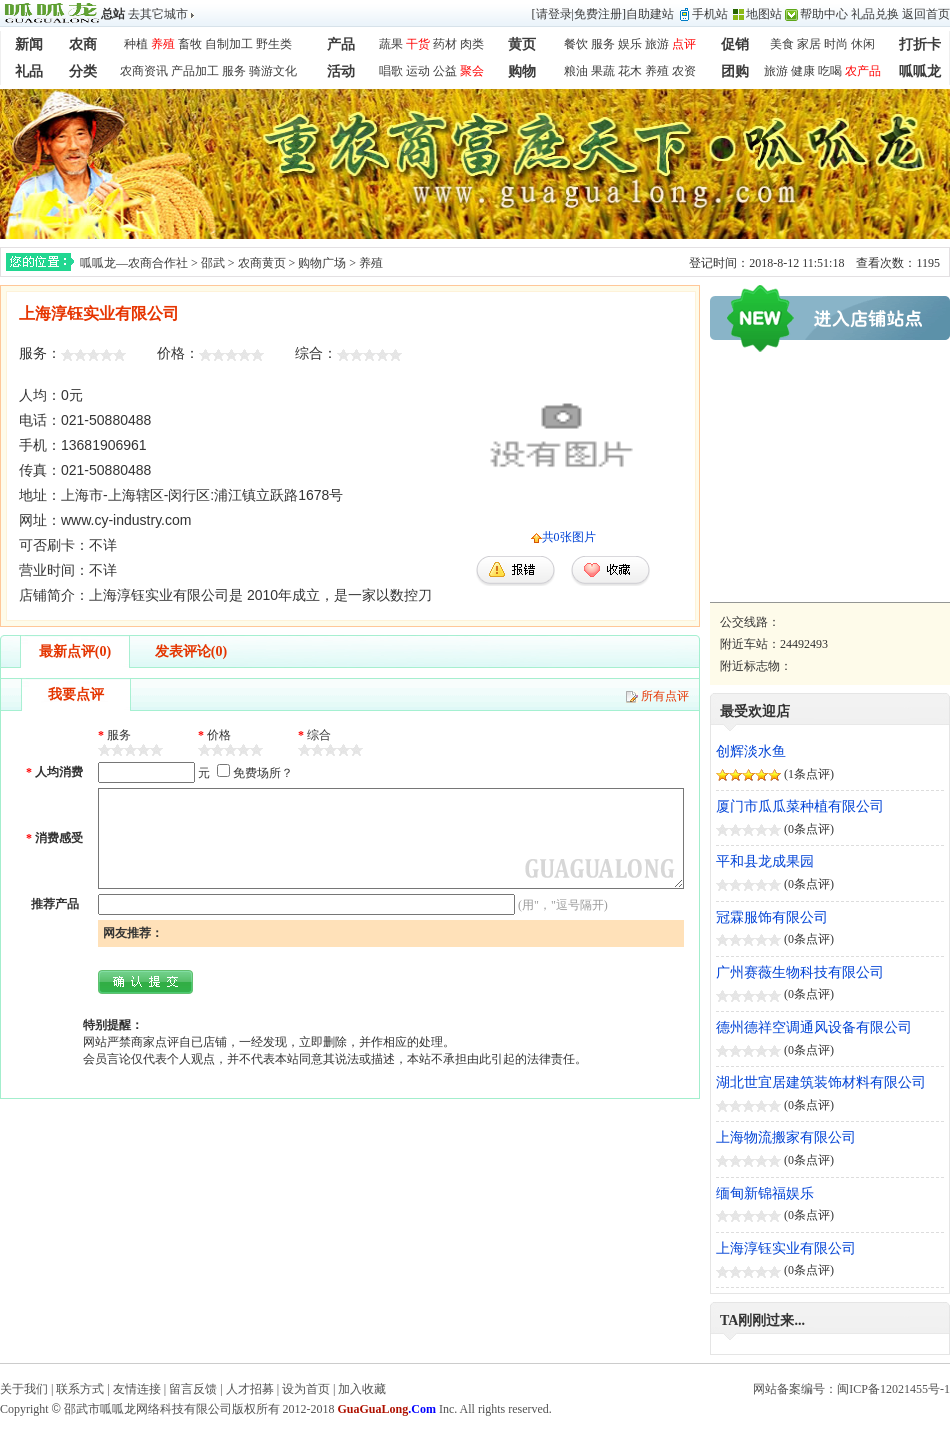  I want to click on 冠霖服饰有限公司, so click(772, 917).